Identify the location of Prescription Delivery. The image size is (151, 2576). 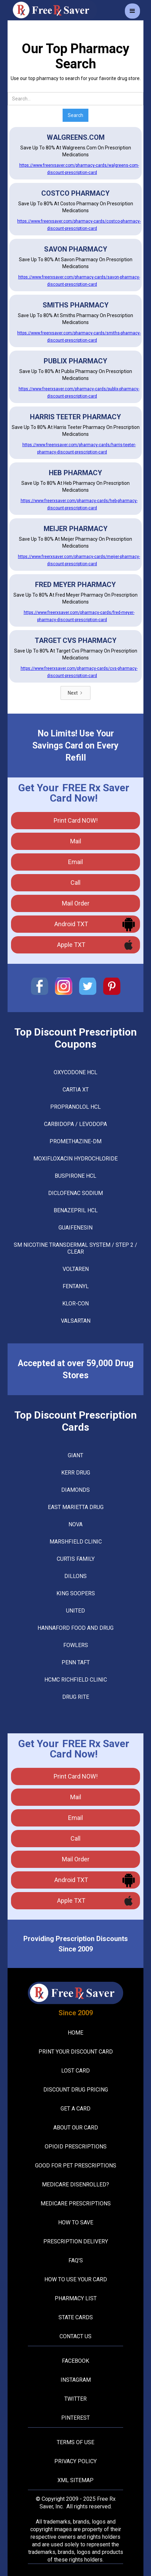
(75, 2241).